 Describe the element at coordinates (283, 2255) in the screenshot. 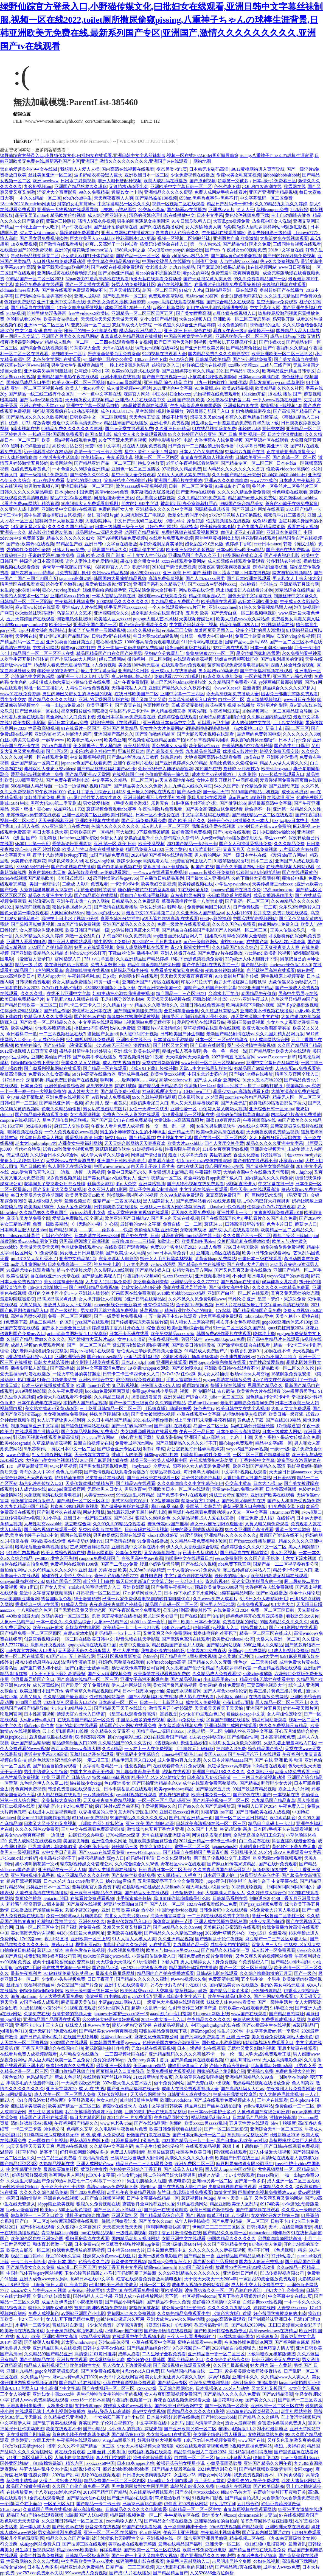

I see `打开b站看片` at that location.